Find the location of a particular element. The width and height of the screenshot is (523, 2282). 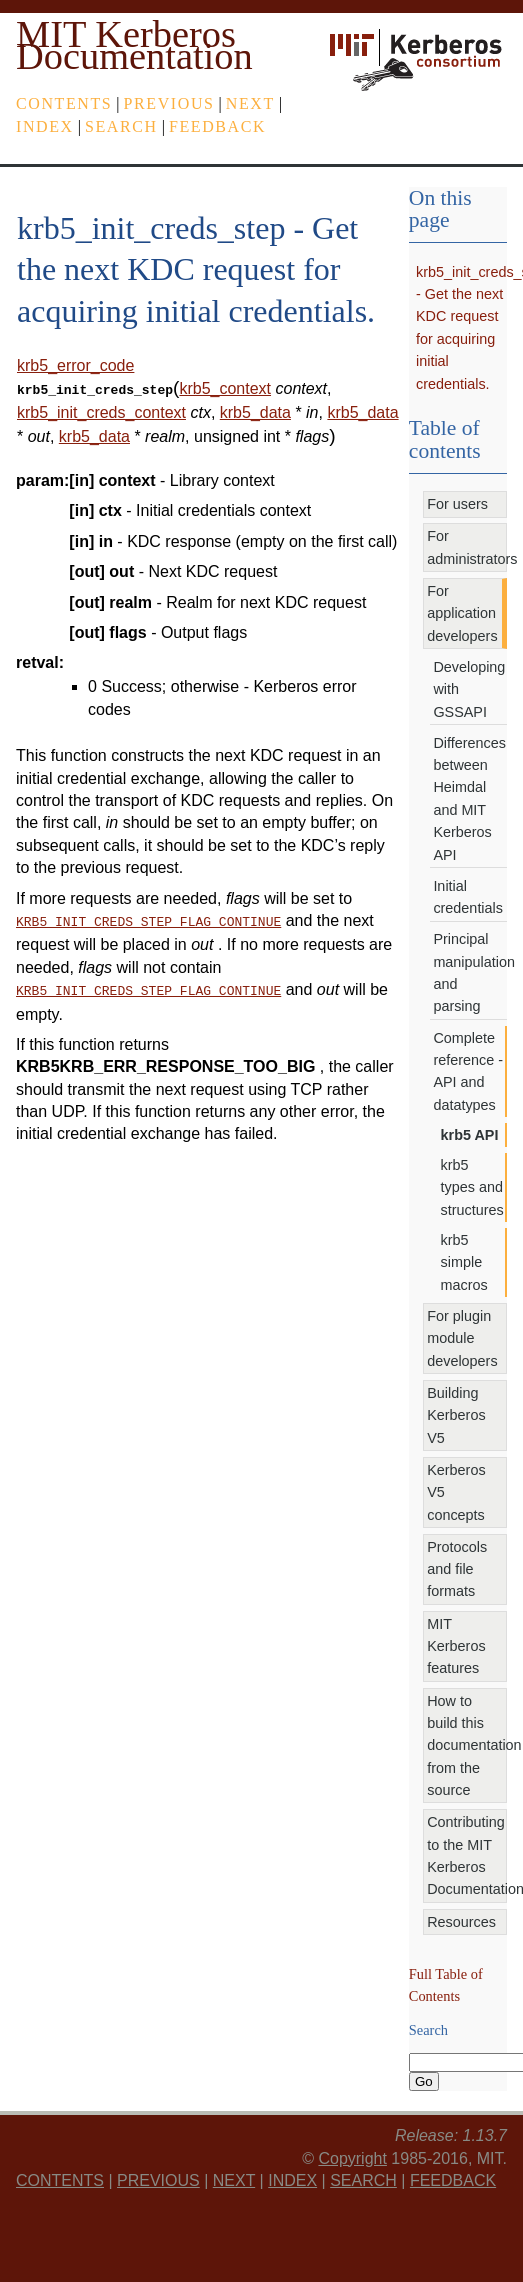

MIT Kerberos Documentation is located at coordinates (134, 45).